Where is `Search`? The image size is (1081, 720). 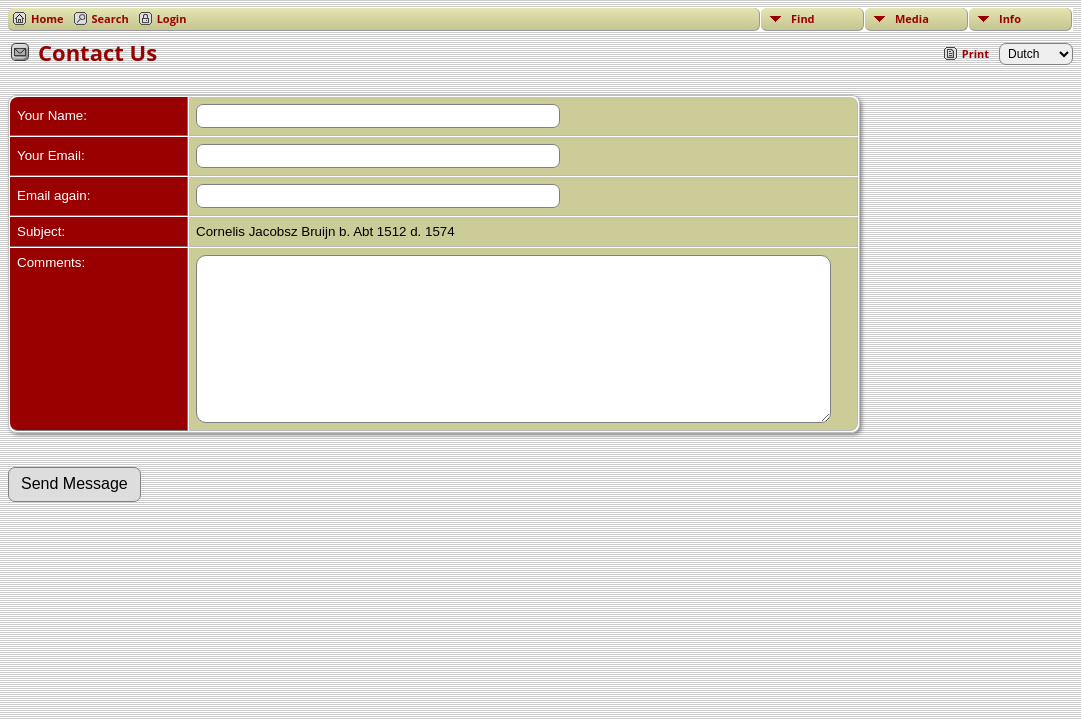 Search is located at coordinates (110, 18).